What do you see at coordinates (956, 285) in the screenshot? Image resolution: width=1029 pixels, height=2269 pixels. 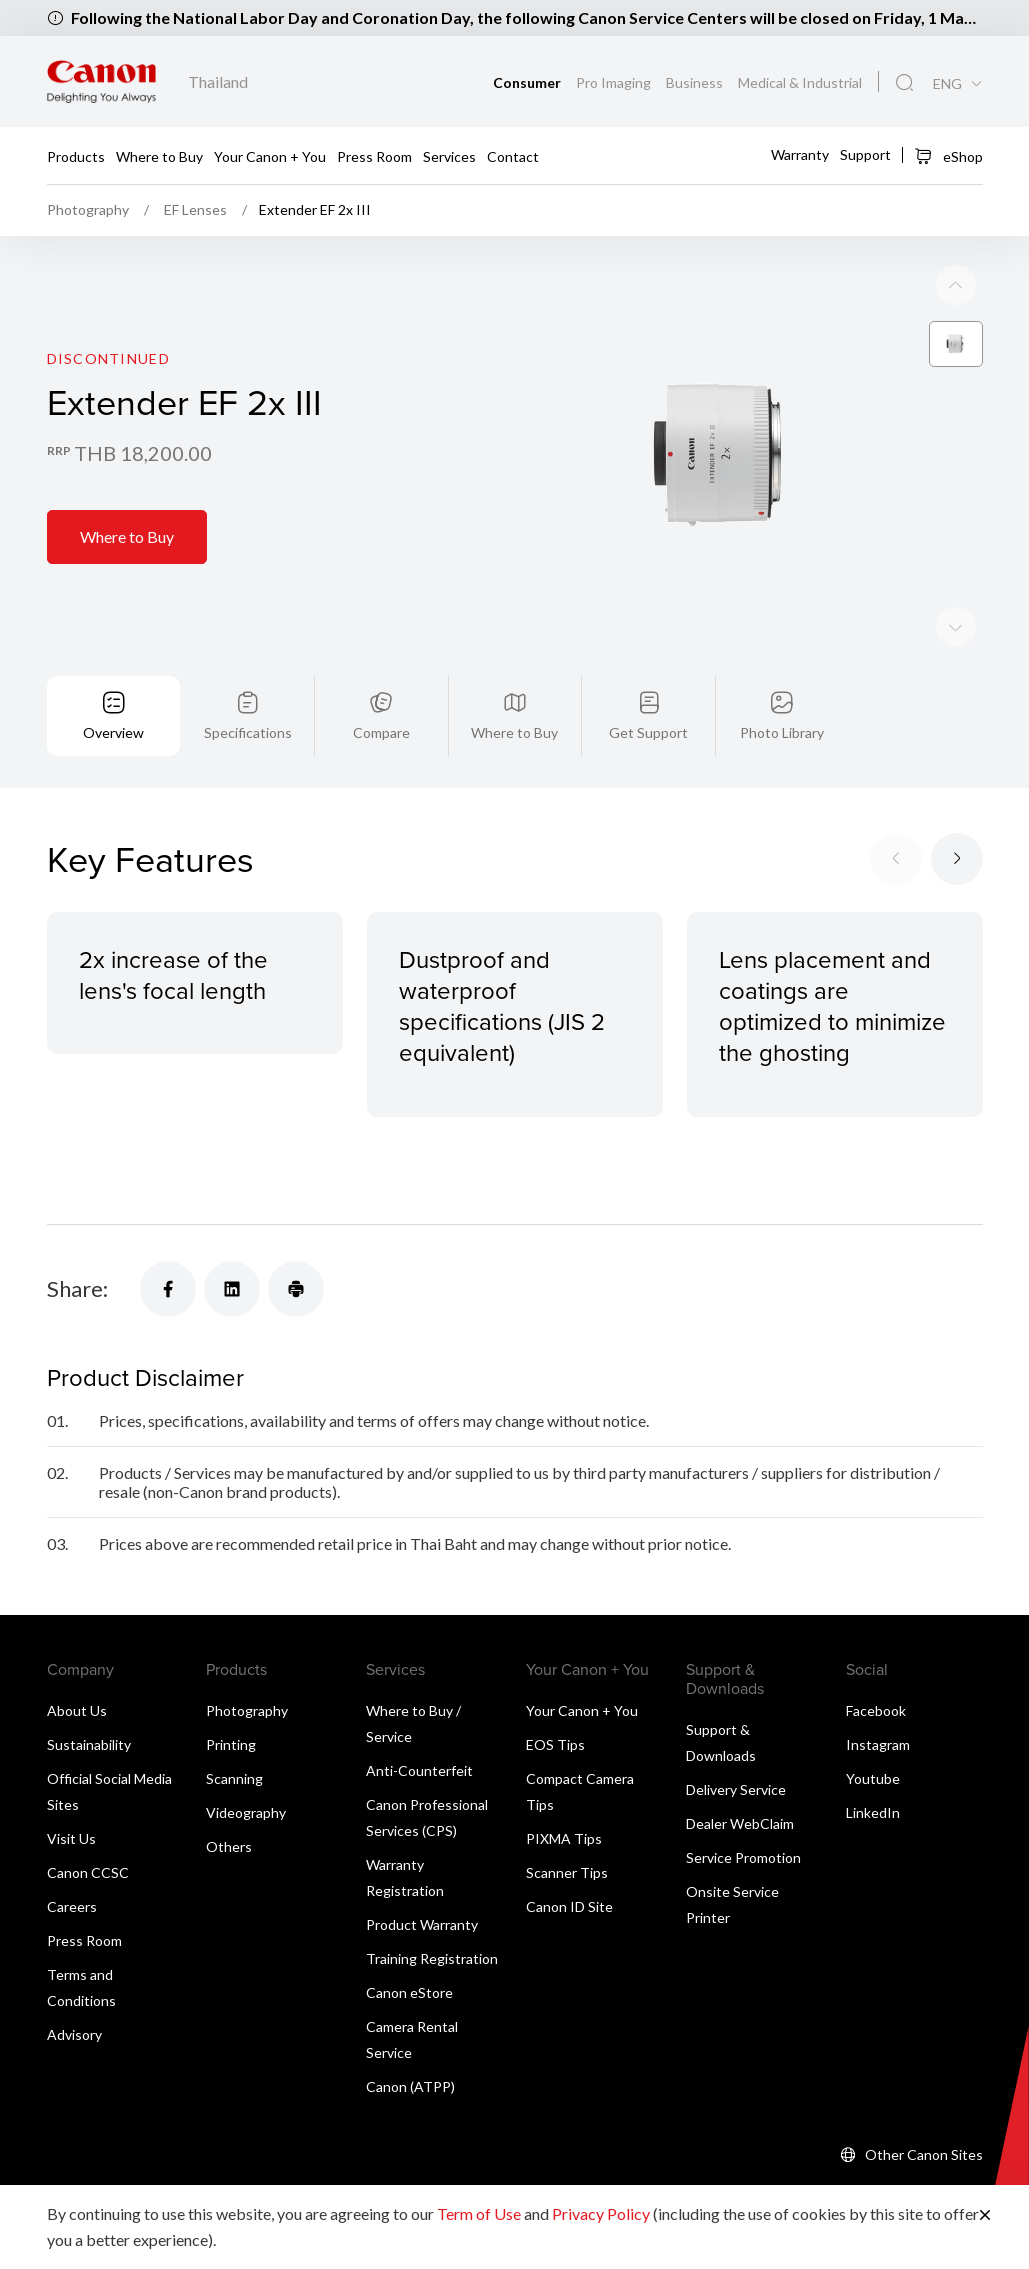 I see `[Next slide]` at bounding box center [956, 285].